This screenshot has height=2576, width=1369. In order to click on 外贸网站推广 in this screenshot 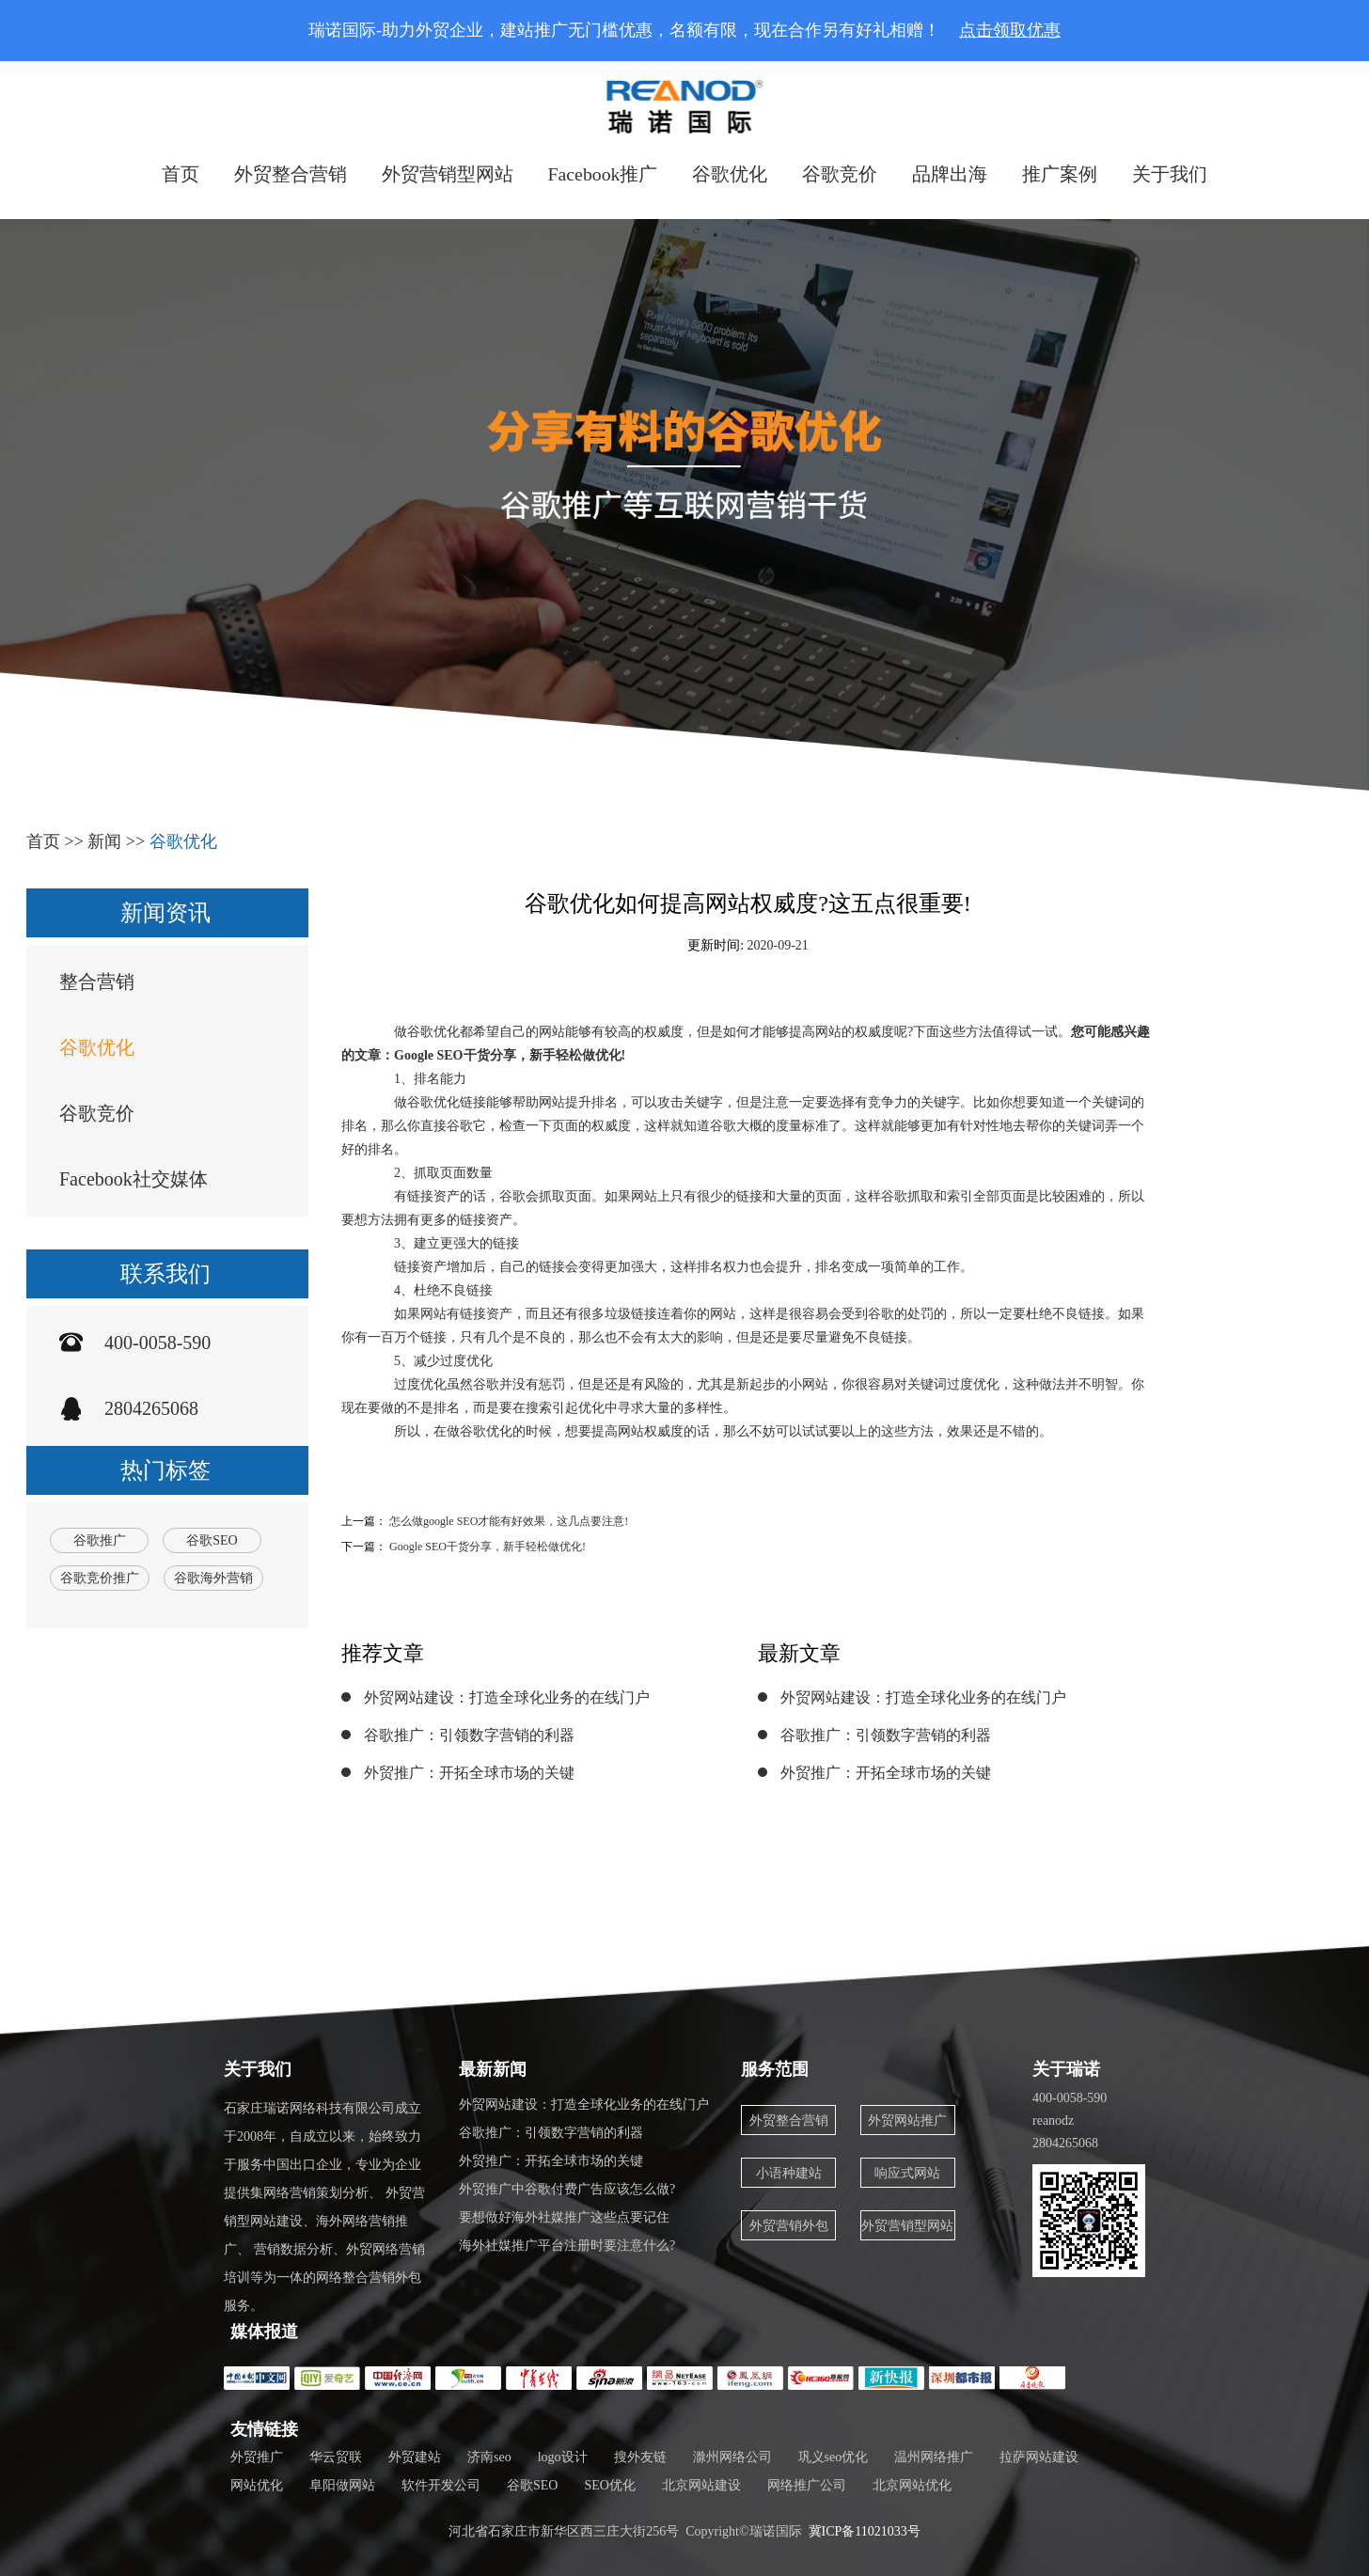, I will do `click(908, 2120)`.